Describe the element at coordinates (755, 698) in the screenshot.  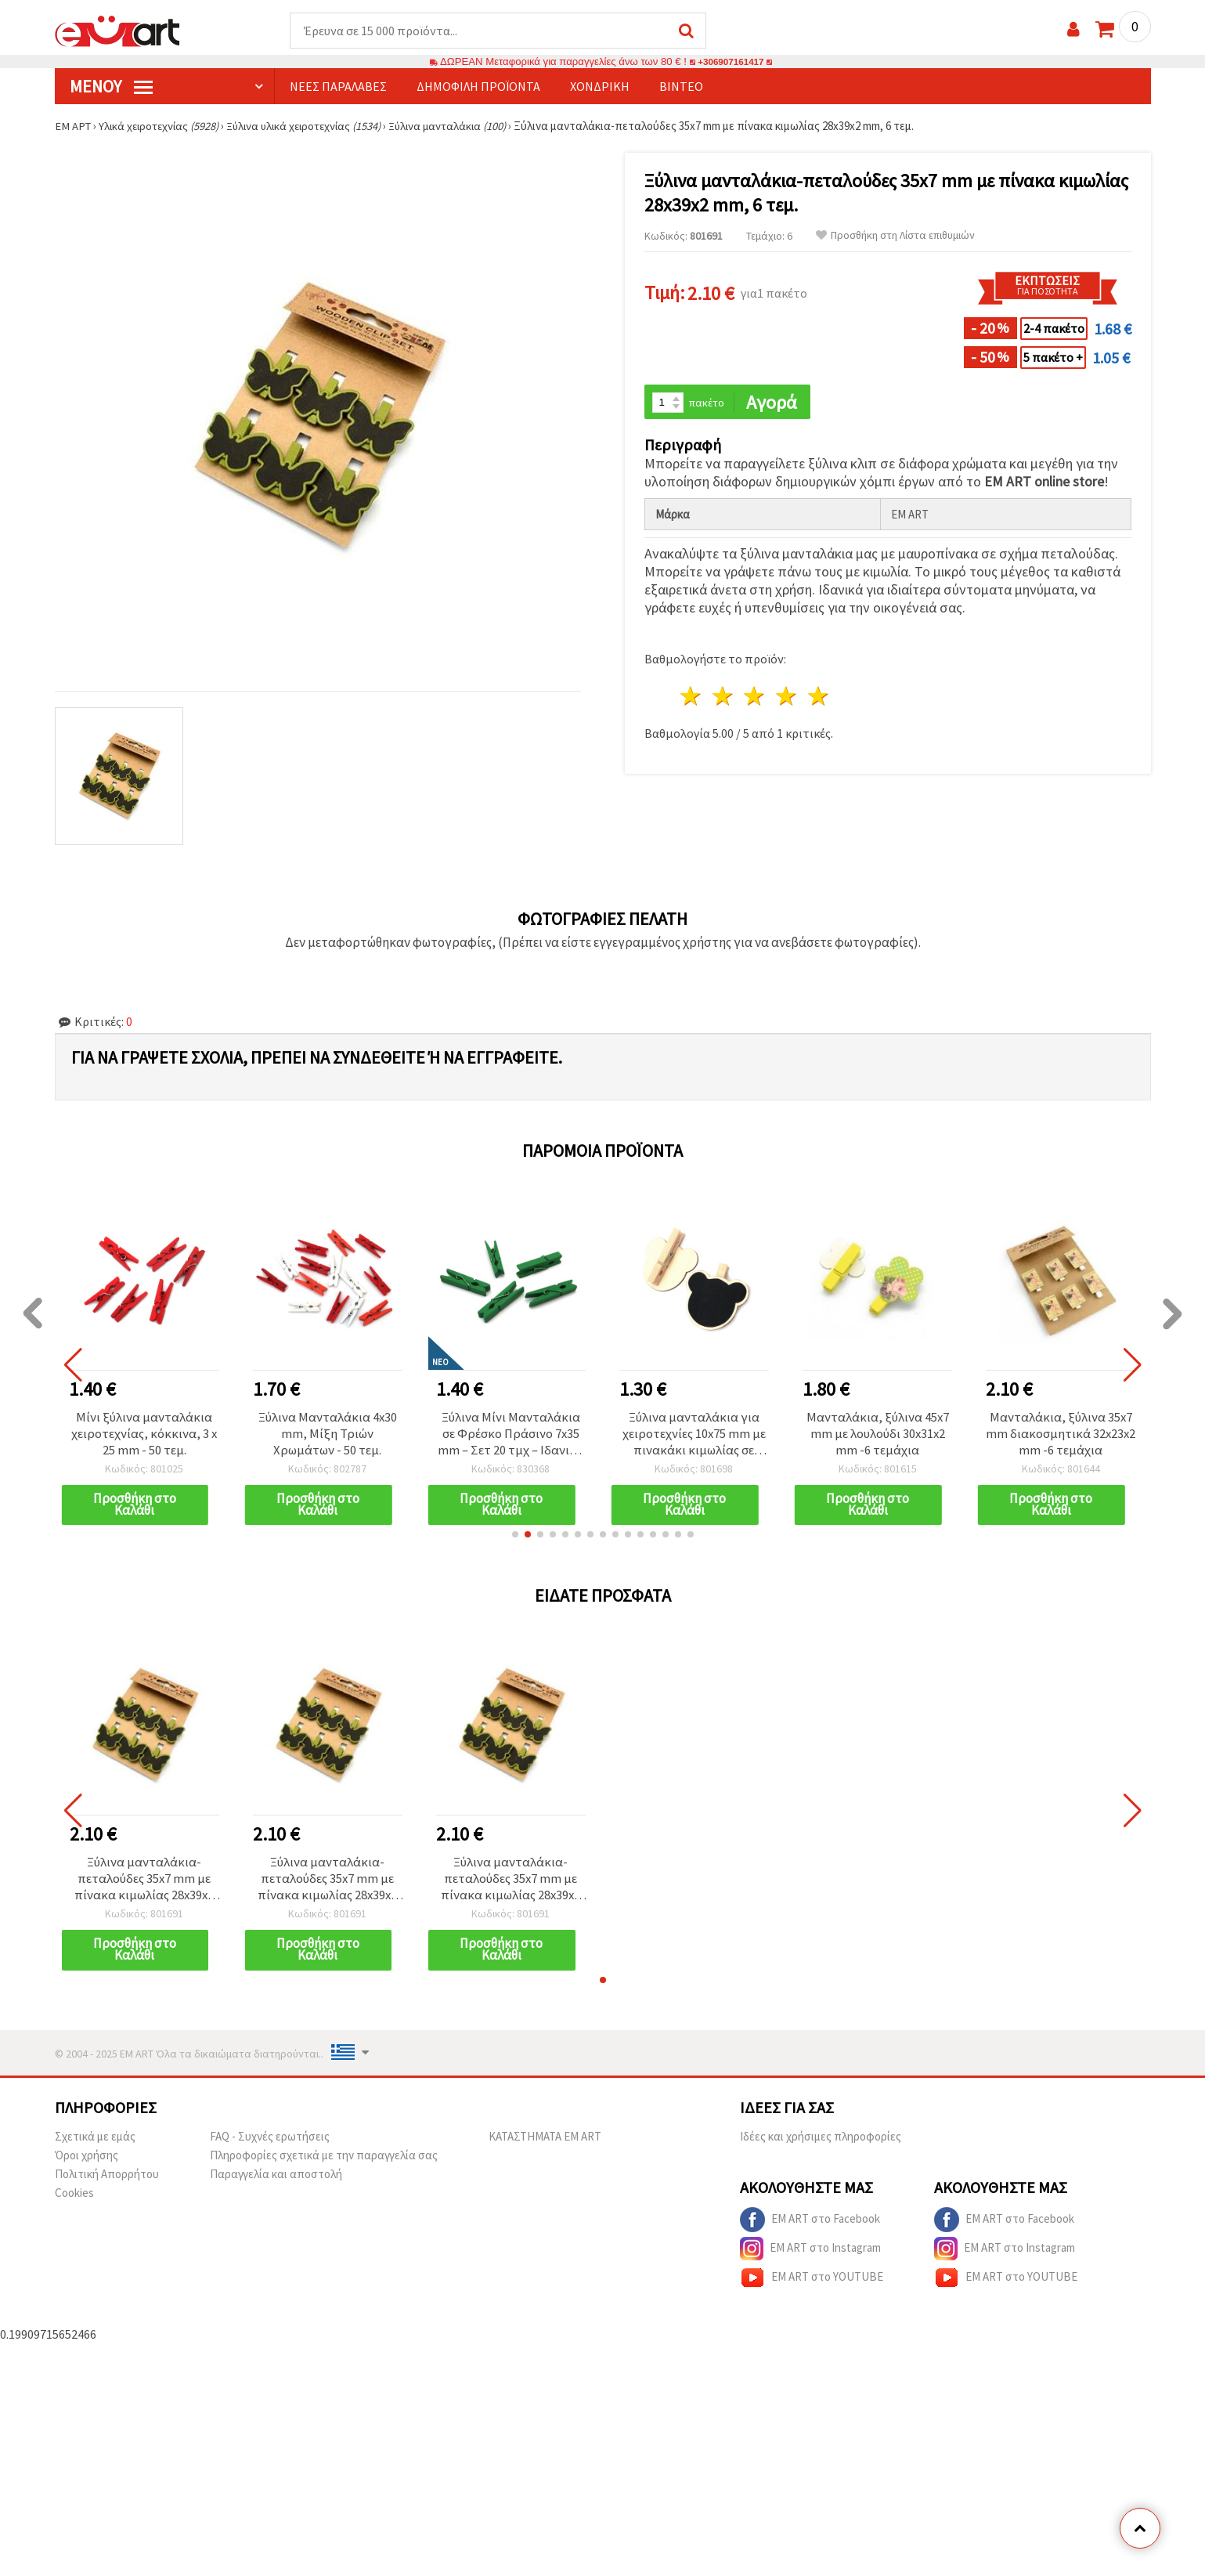
I see `3 Αστέρια` at that location.